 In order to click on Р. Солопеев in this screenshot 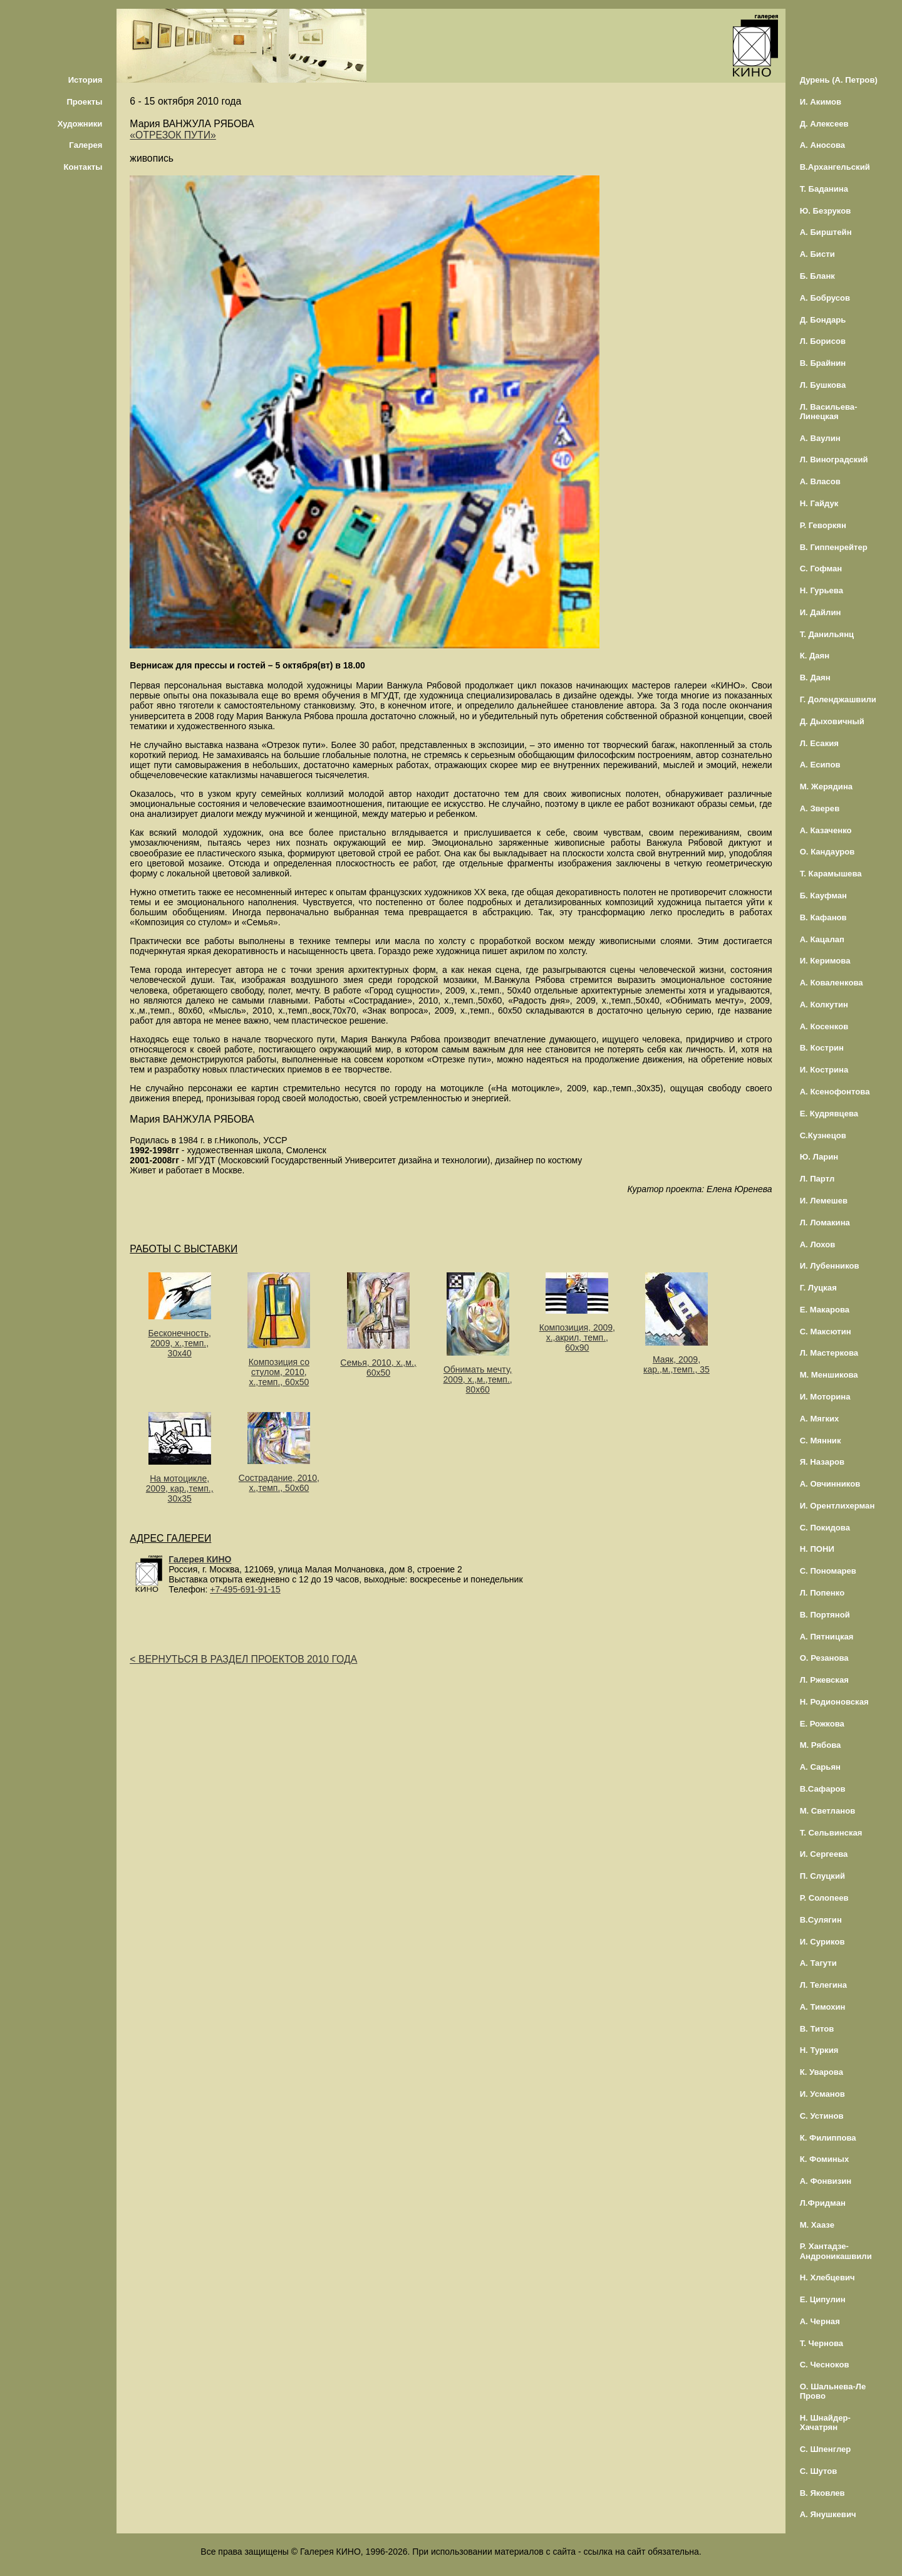, I will do `click(824, 1898)`.